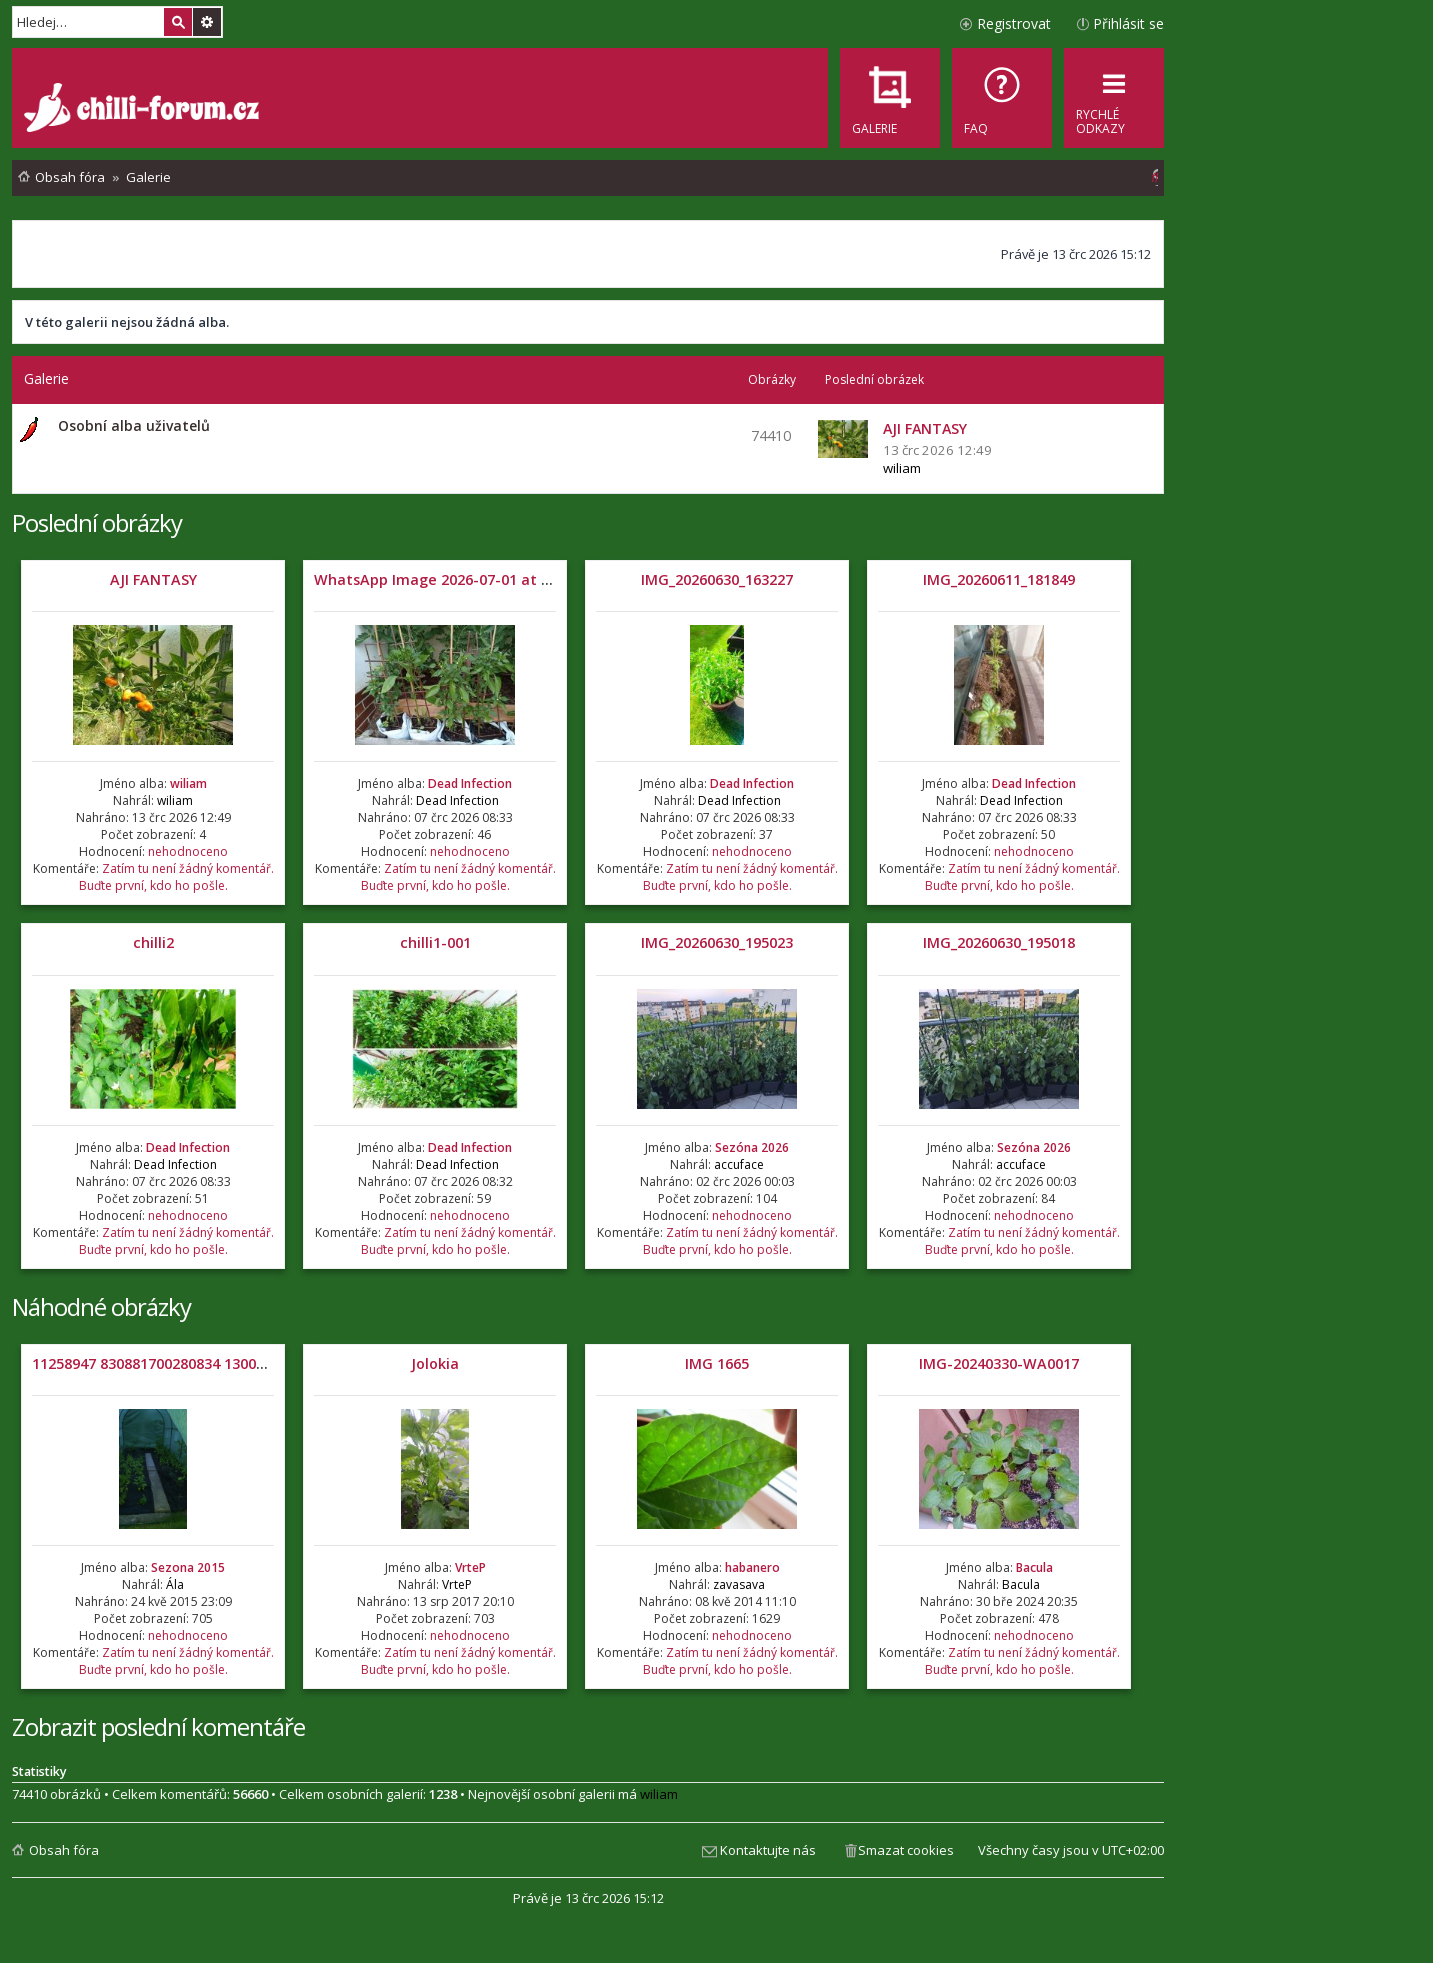  What do you see at coordinates (101, 1306) in the screenshot?
I see `Náhodné obrázky` at bounding box center [101, 1306].